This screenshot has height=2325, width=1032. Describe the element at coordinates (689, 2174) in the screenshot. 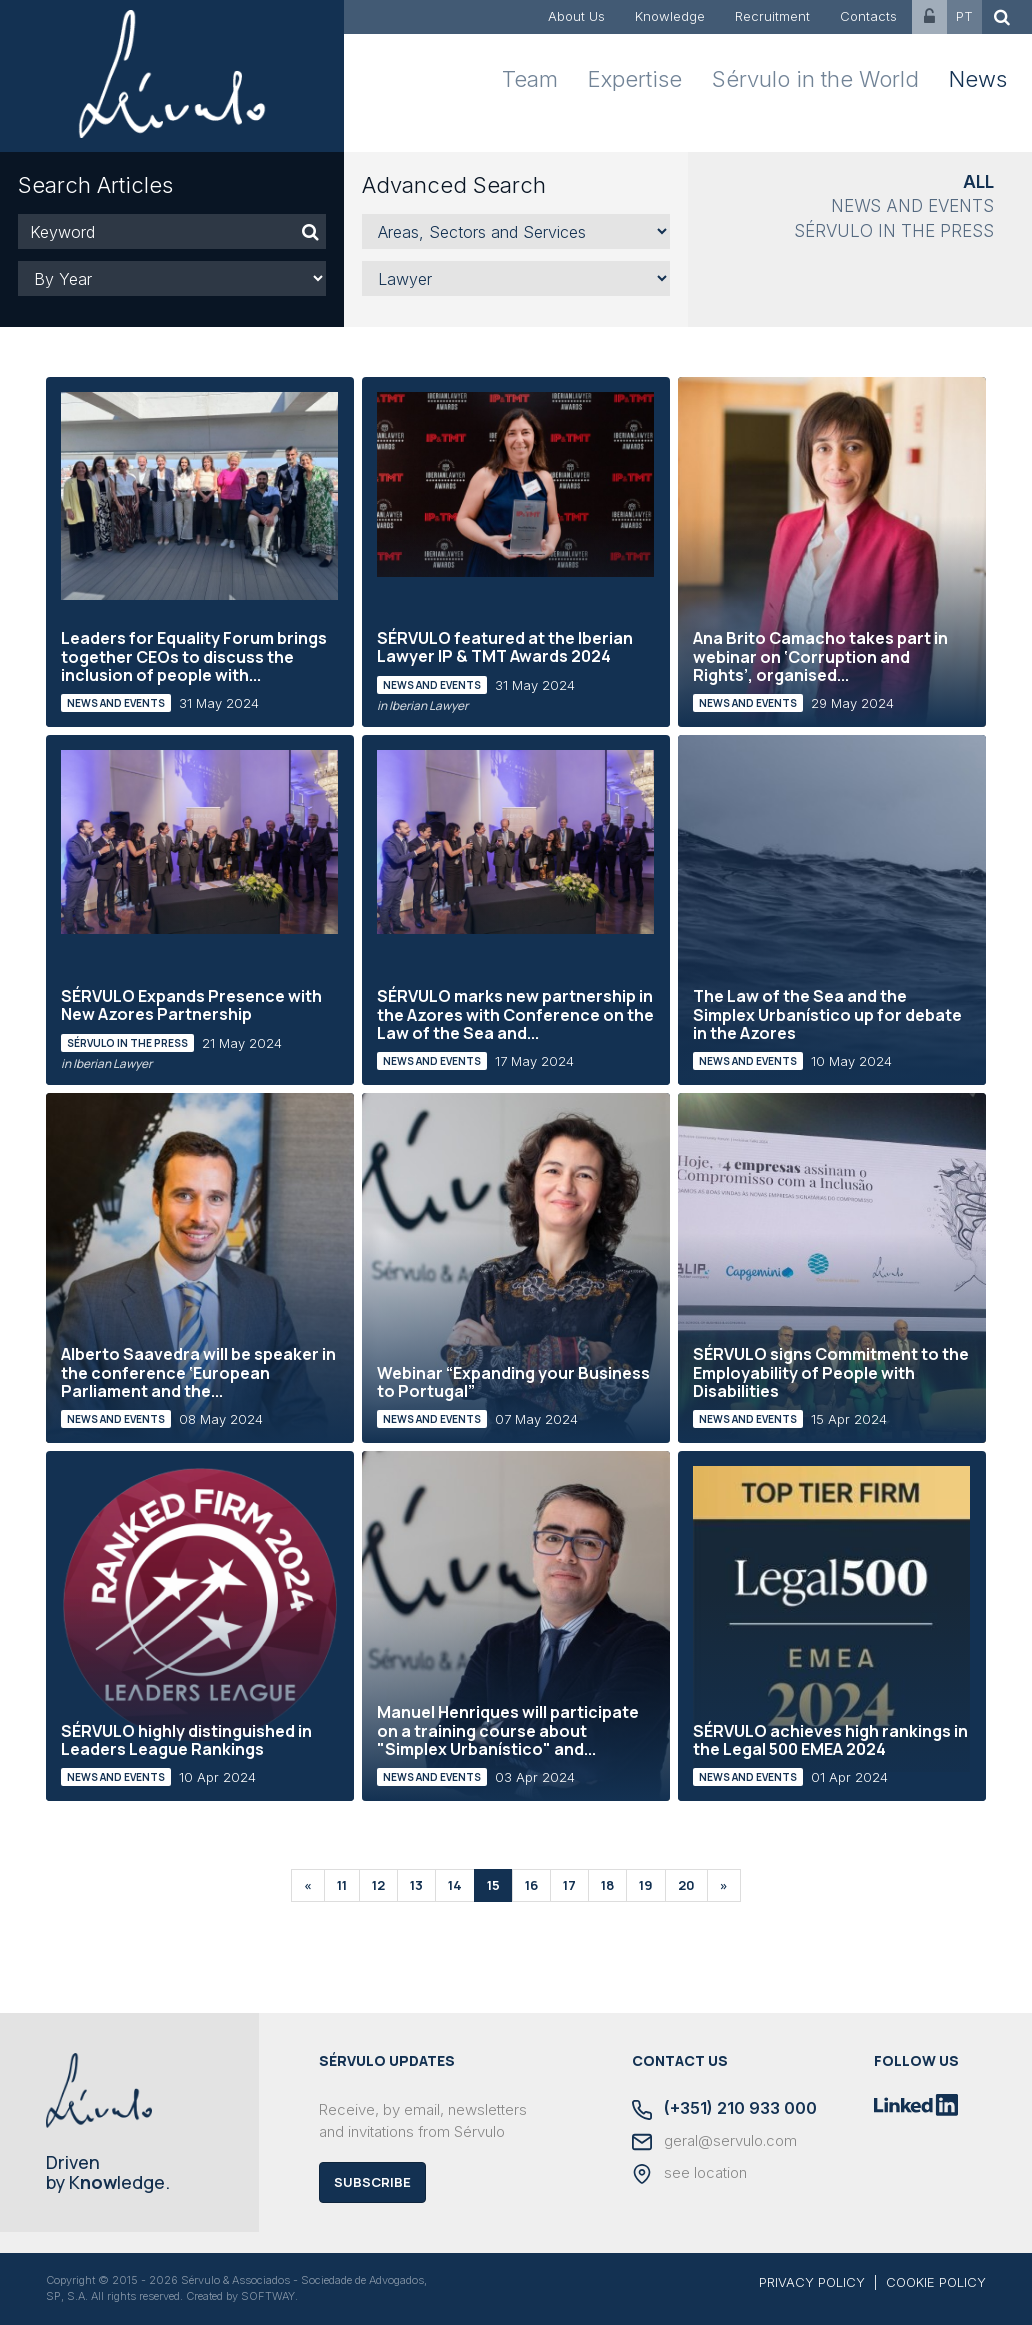

I see `see location` at that location.